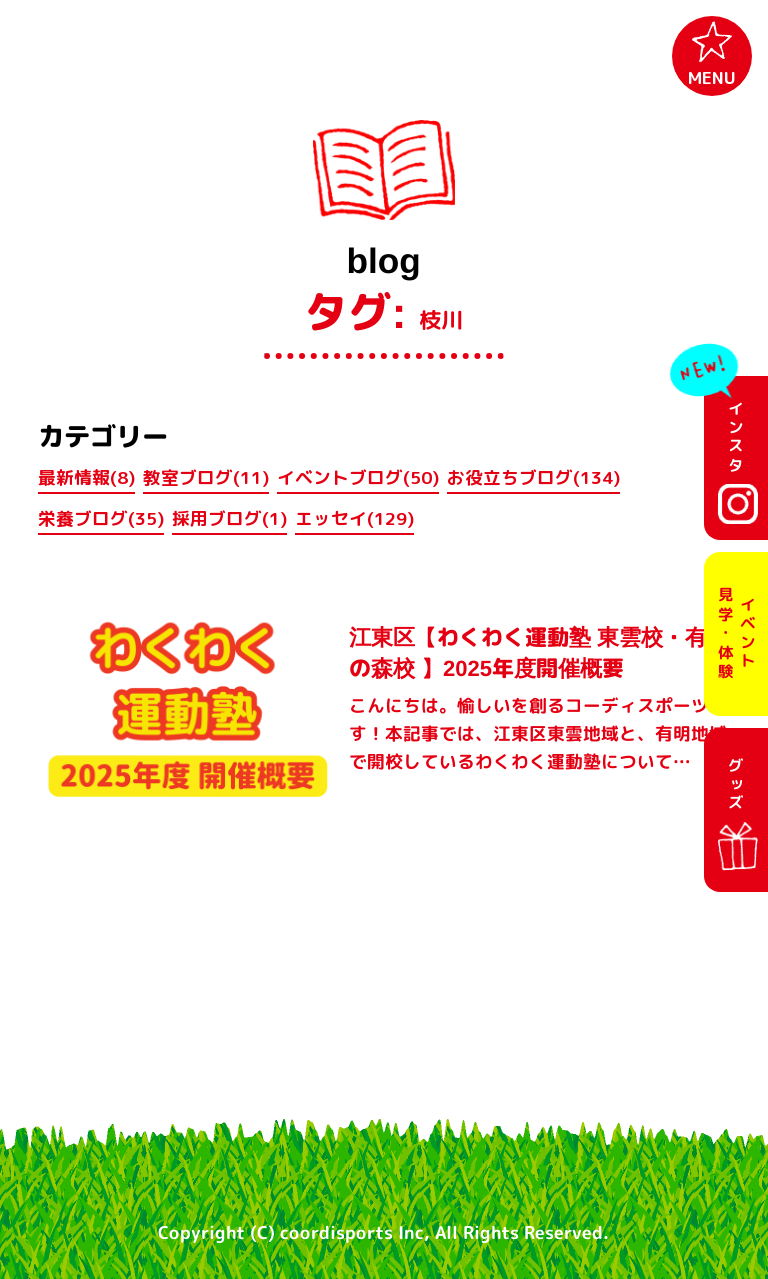 The width and height of the screenshot is (768, 1279). I want to click on 最新情報(8), so click(86, 477).